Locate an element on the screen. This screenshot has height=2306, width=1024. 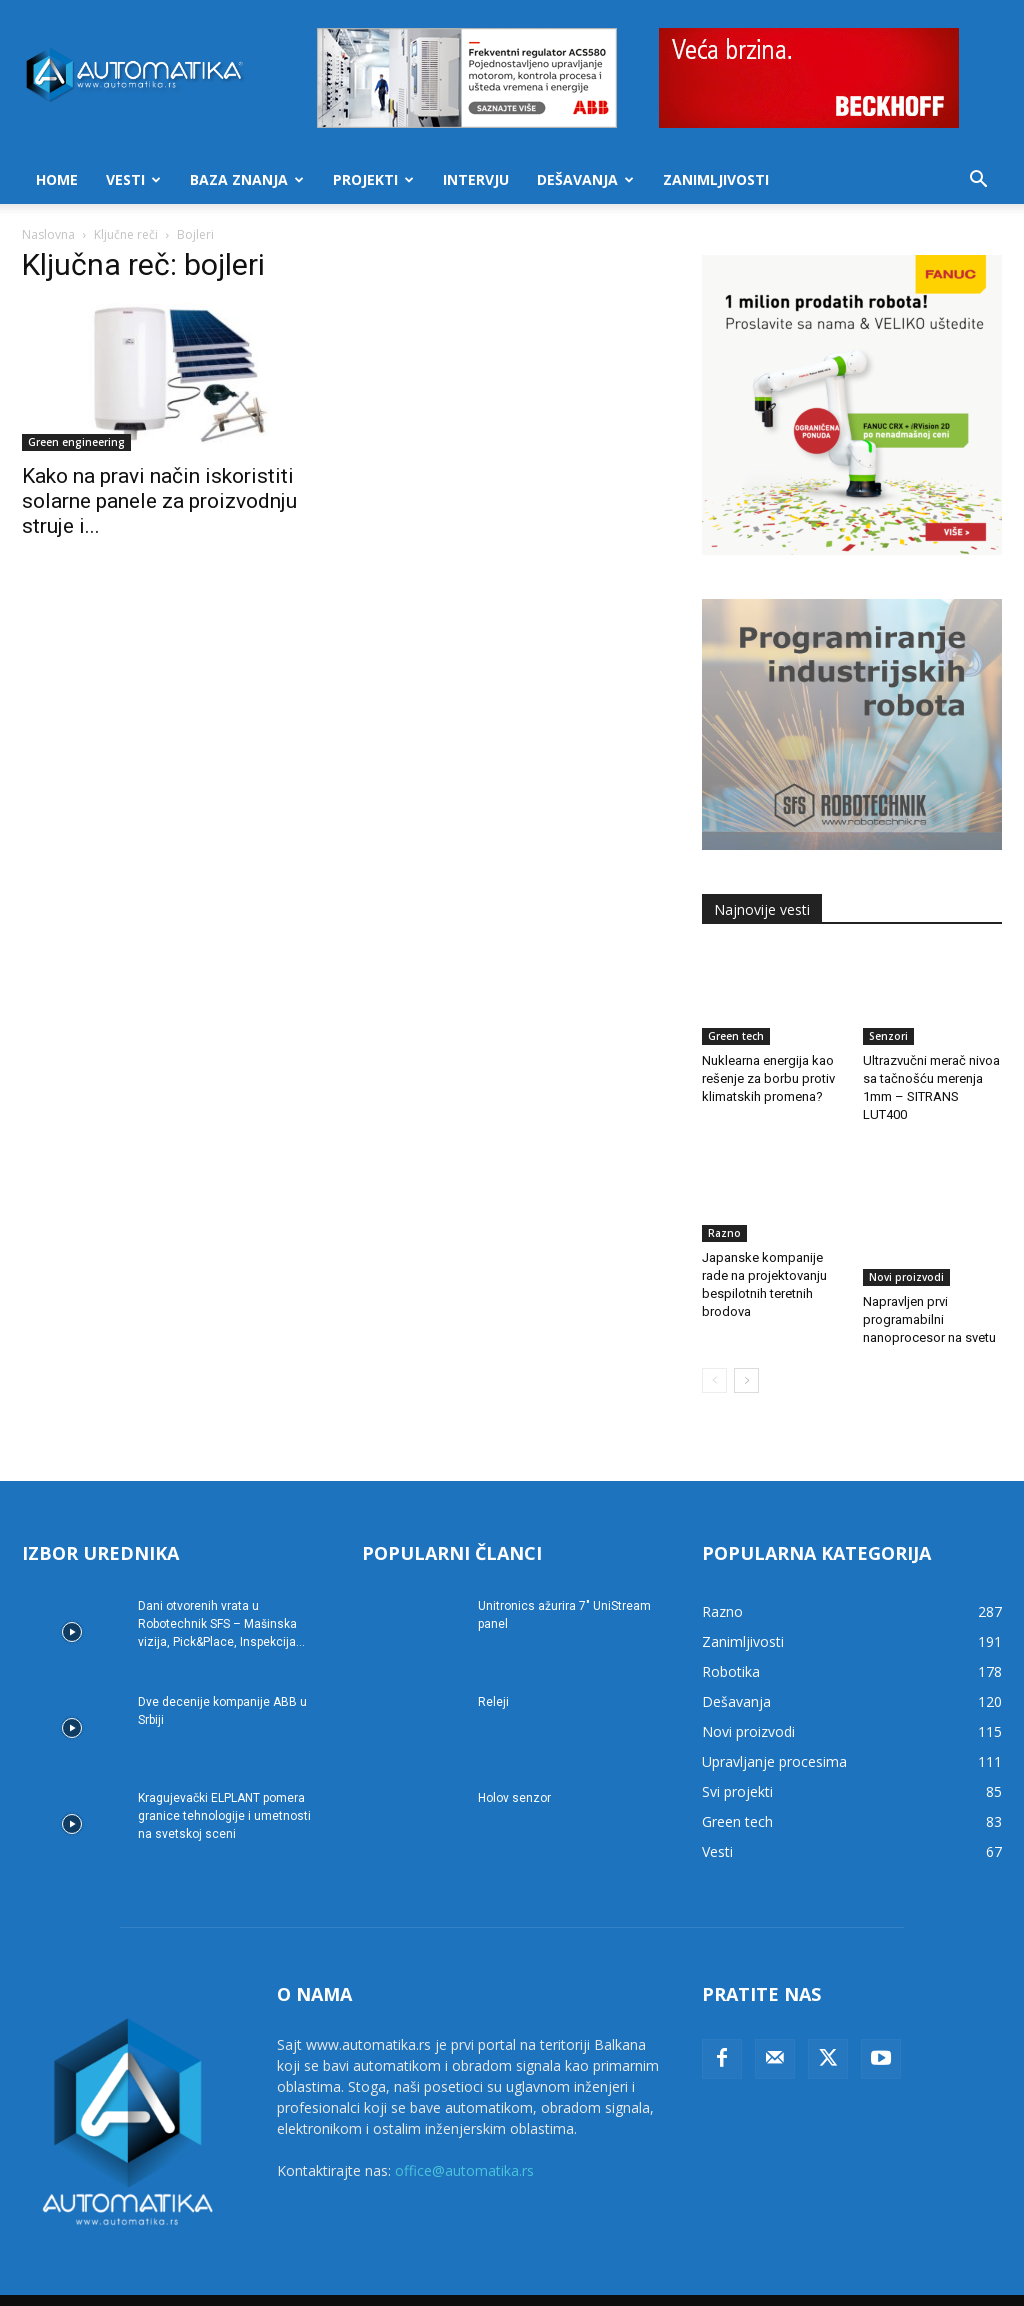
Intervju is located at coordinates (476, 179).